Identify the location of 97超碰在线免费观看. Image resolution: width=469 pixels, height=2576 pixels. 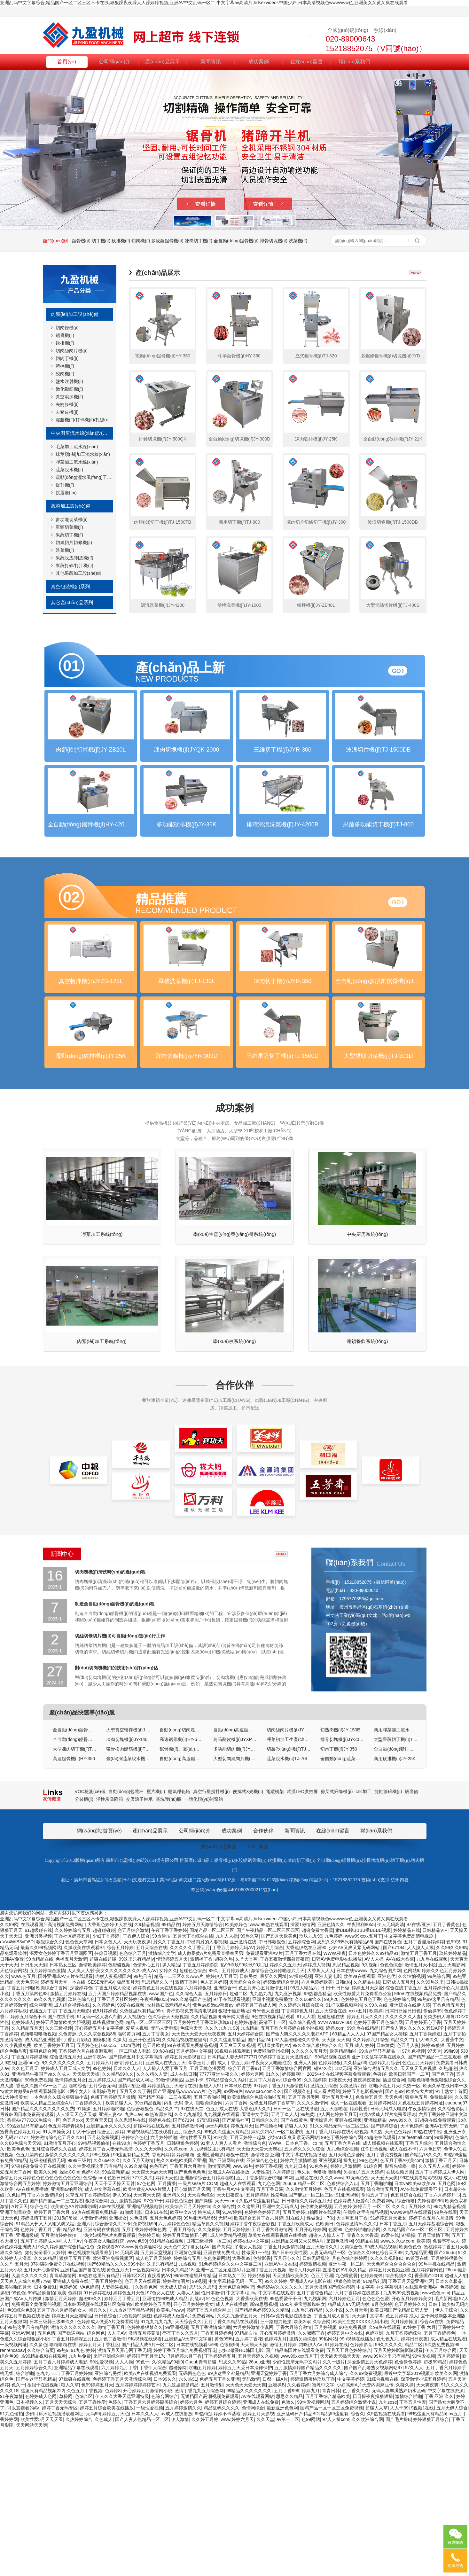
(435, 2267).